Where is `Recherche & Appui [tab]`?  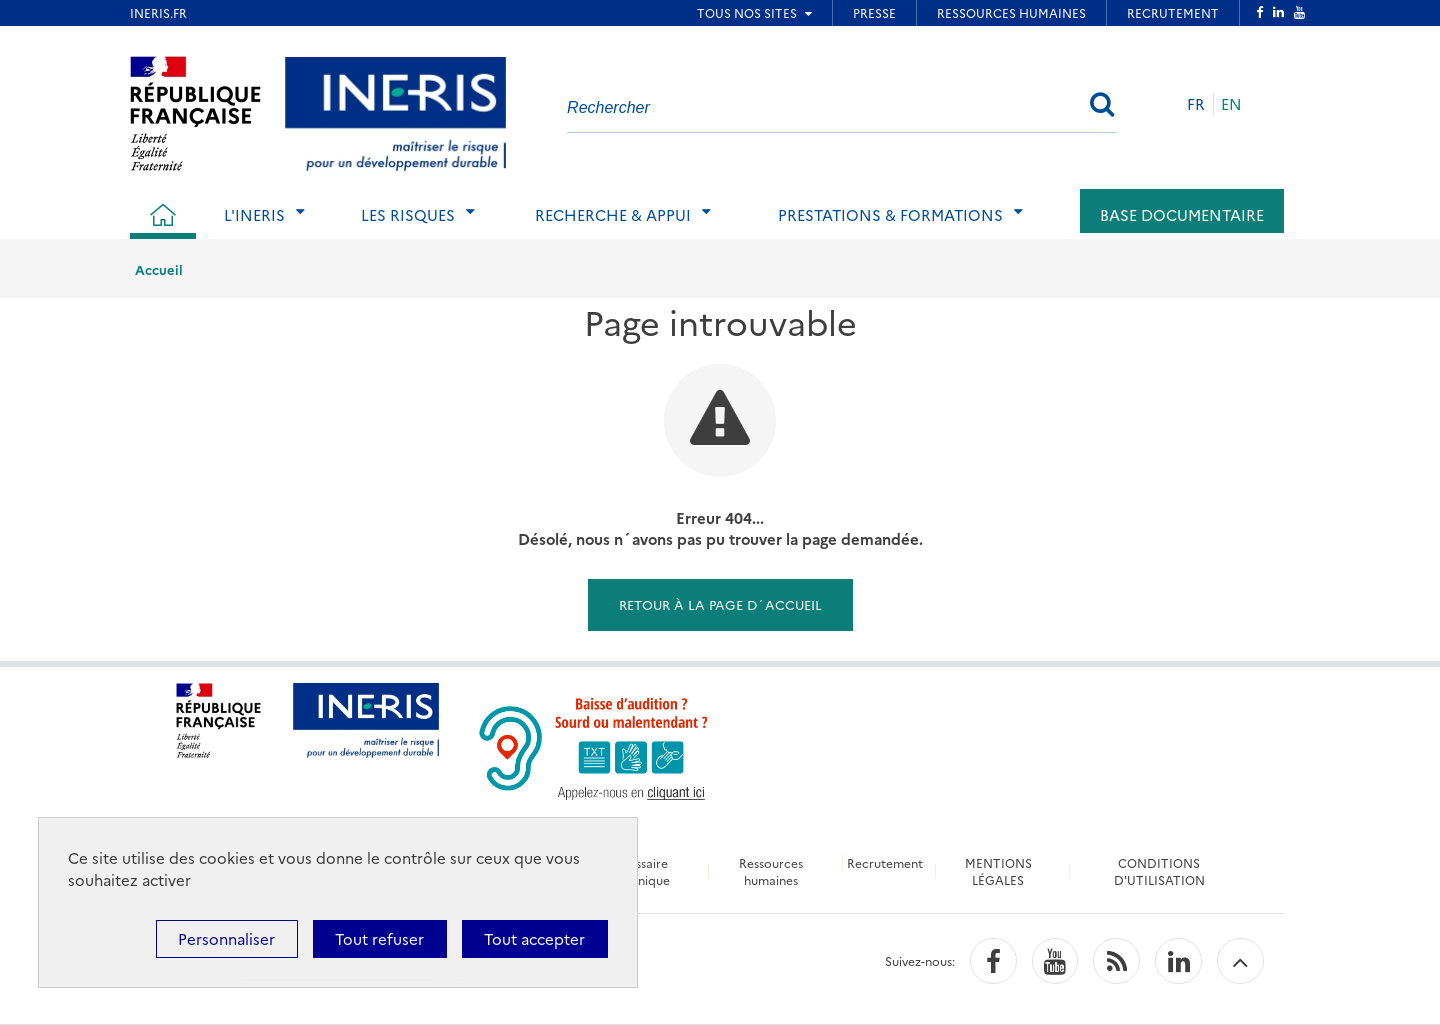
Recherche & Appui [tab] is located at coordinates (613, 214).